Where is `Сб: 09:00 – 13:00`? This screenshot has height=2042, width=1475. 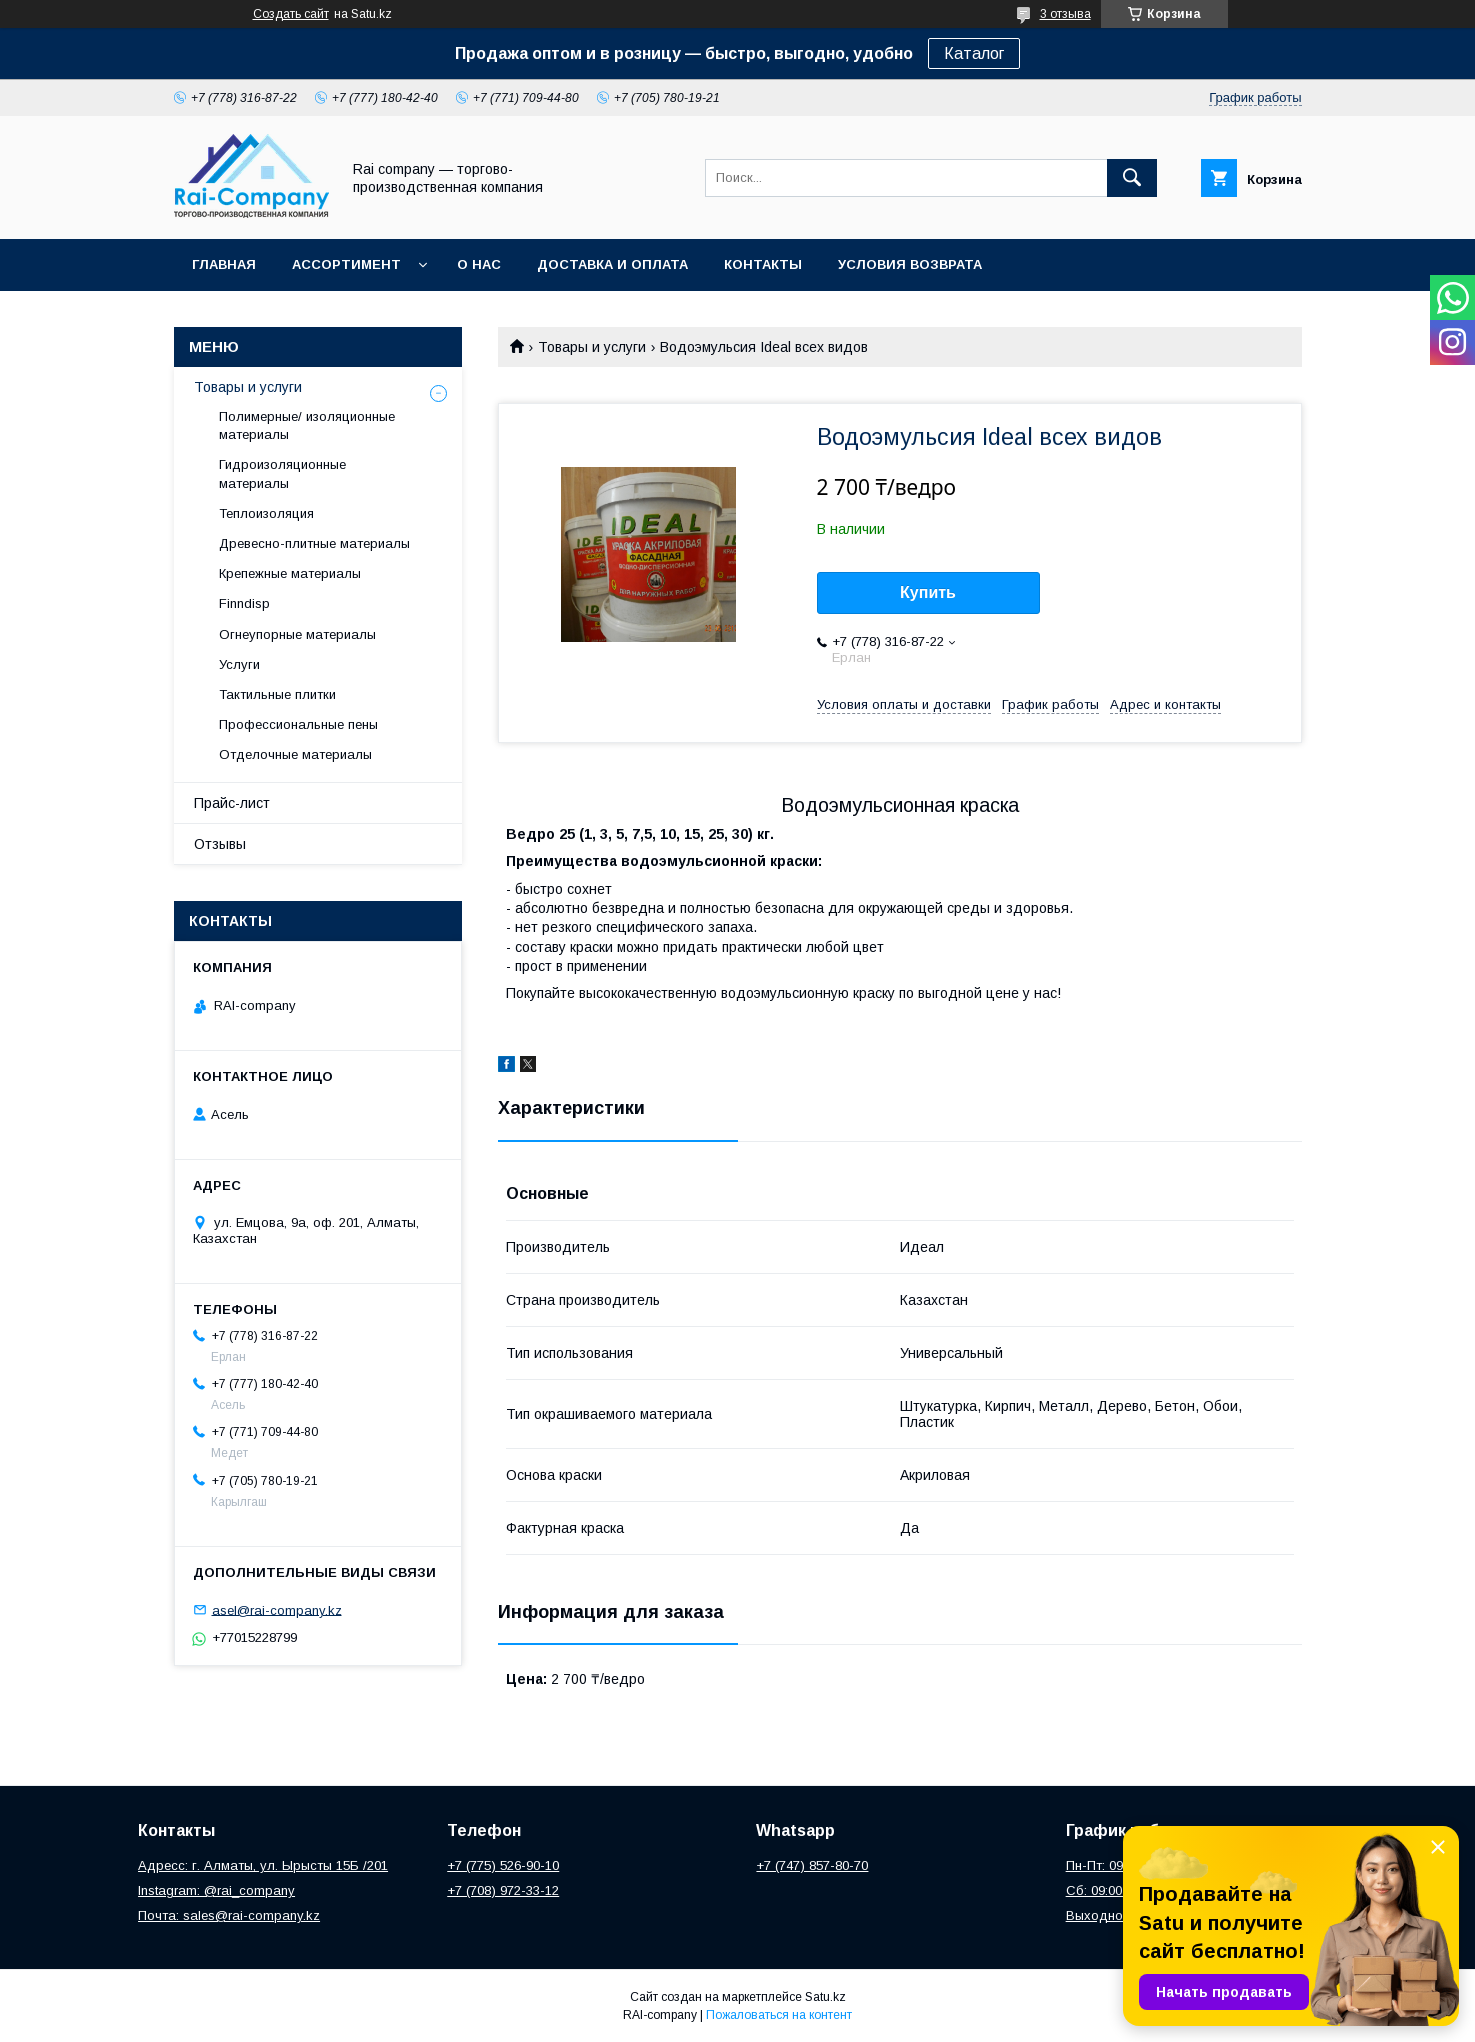
Сб: 09:00 – 13:00 is located at coordinates (1117, 1890).